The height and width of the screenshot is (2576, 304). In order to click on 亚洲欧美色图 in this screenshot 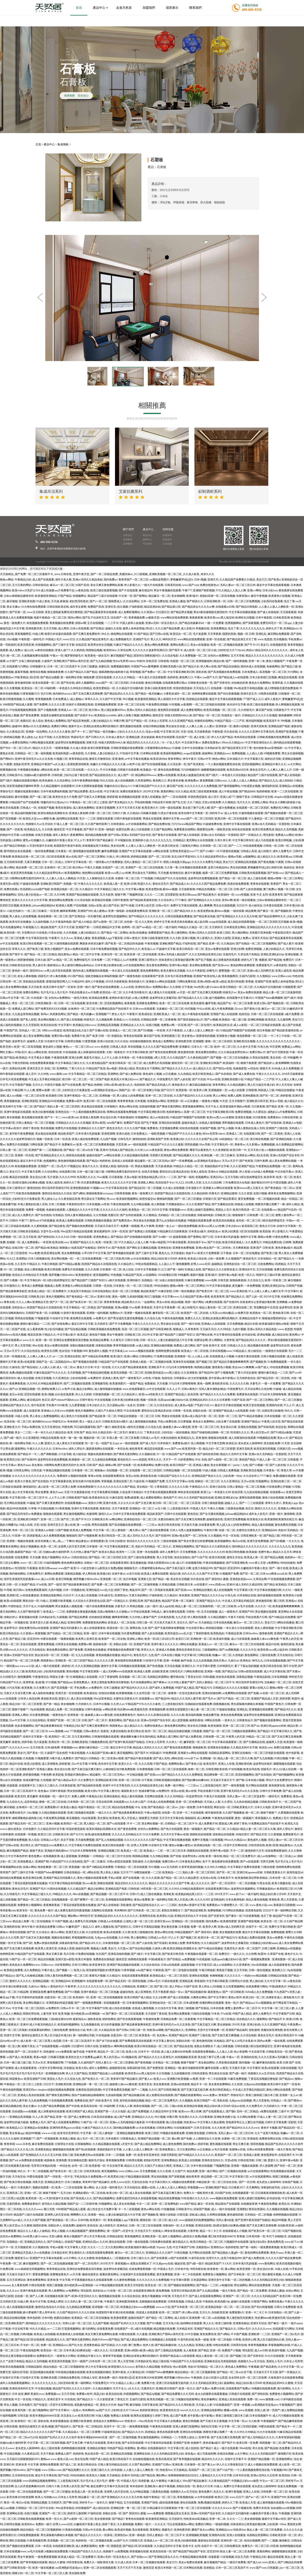, I will do `click(27, 601)`.